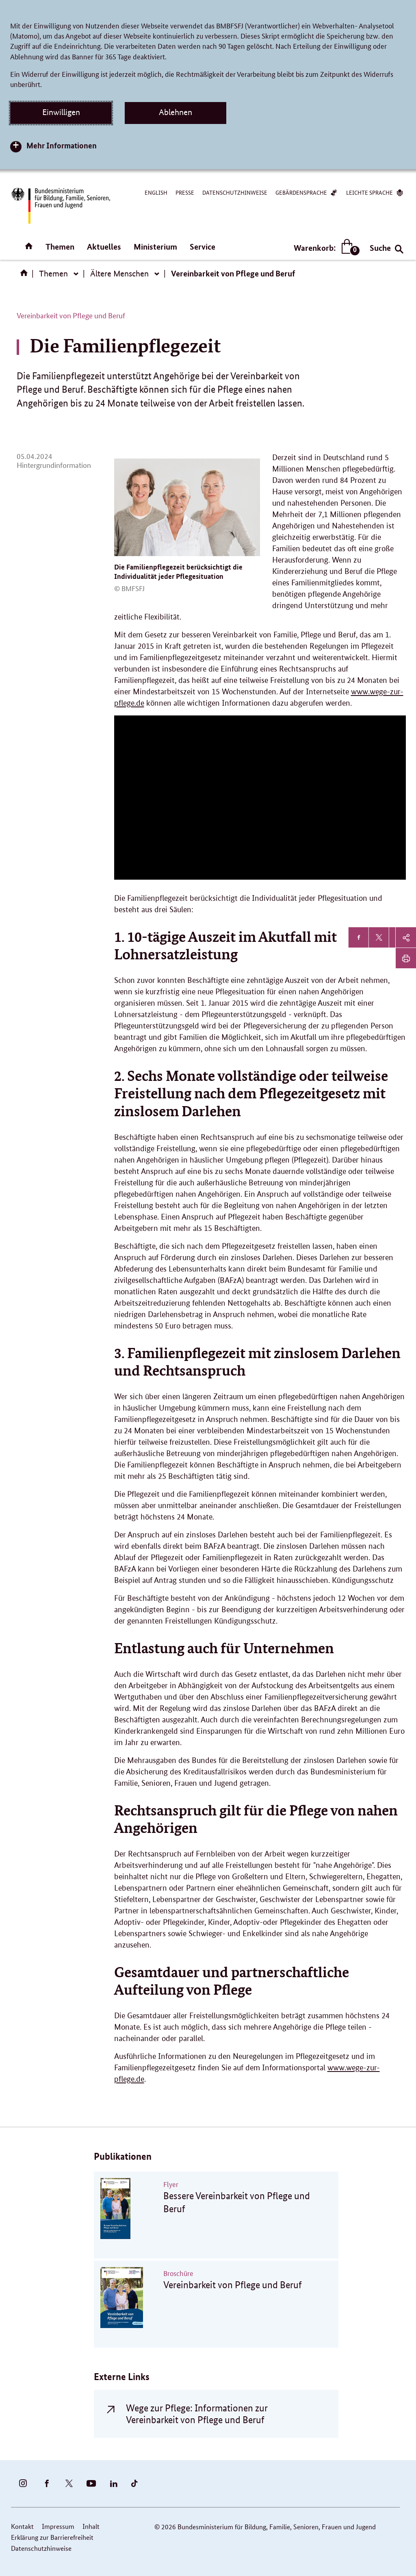 The width and height of the screenshot is (416, 2576). I want to click on Mehr Informationen, so click(61, 145).